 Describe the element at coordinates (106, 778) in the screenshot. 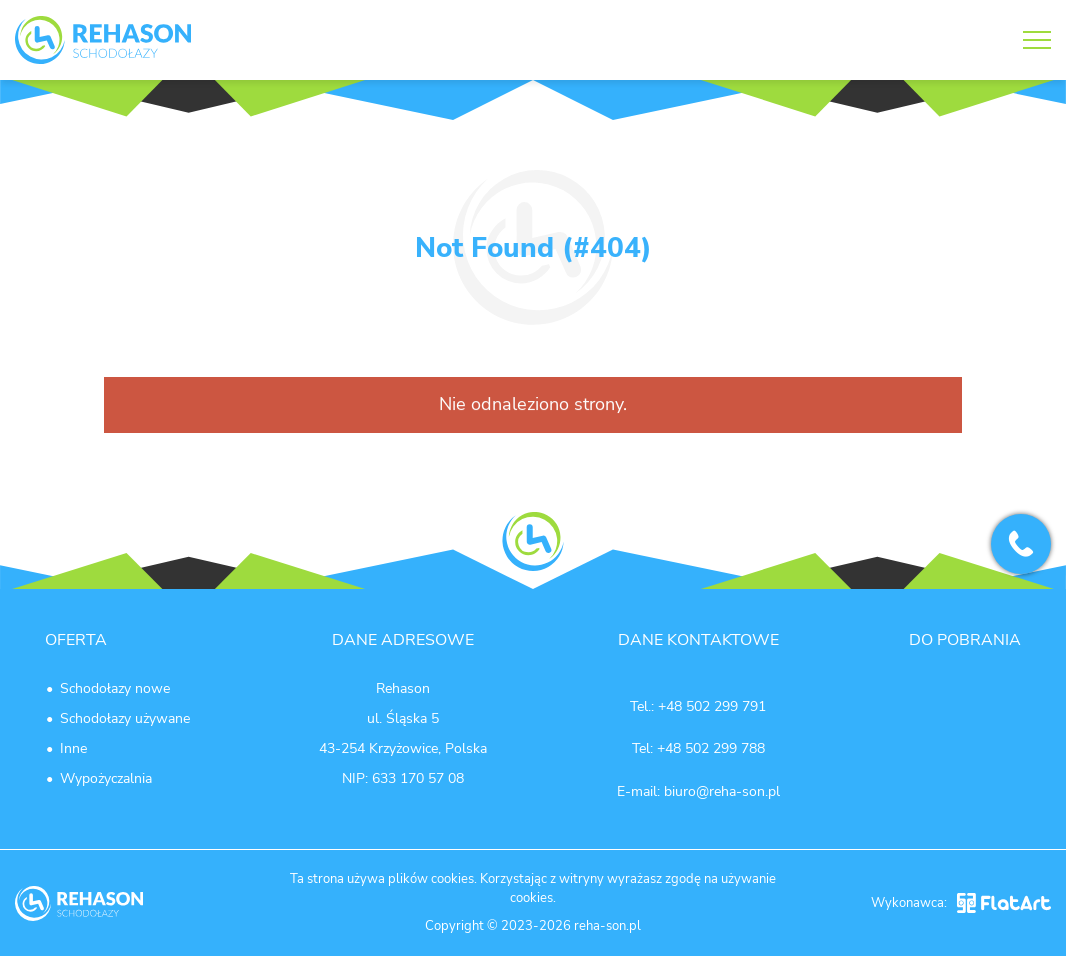

I see `Wypożyczalnia` at that location.